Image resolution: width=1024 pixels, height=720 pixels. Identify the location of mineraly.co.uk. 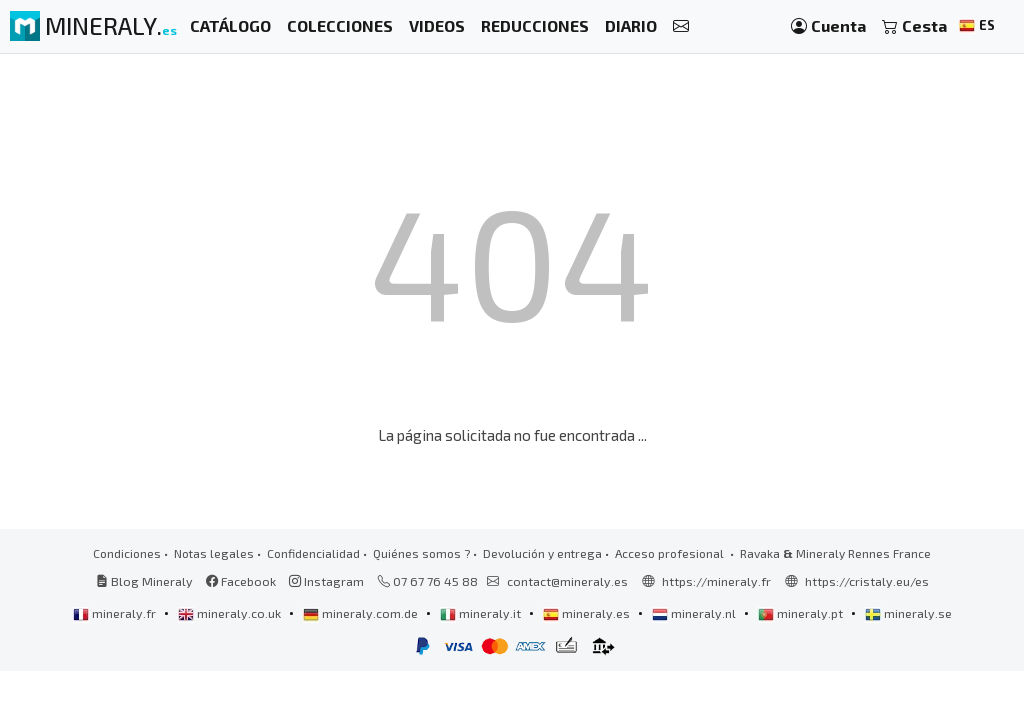
(231, 613).